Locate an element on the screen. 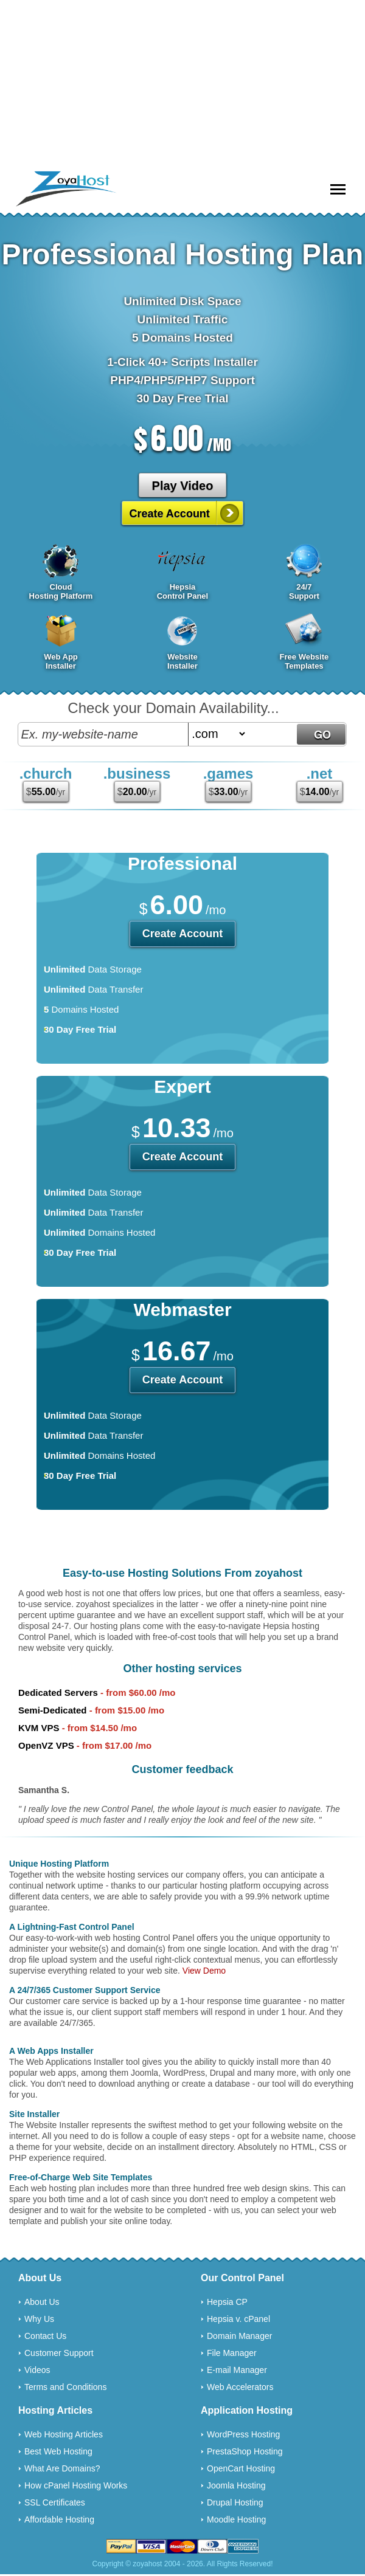 Image resolution: width=365 pixels, height=2576 pixels. Web Accelerators is located at coordinates (240, 2387).